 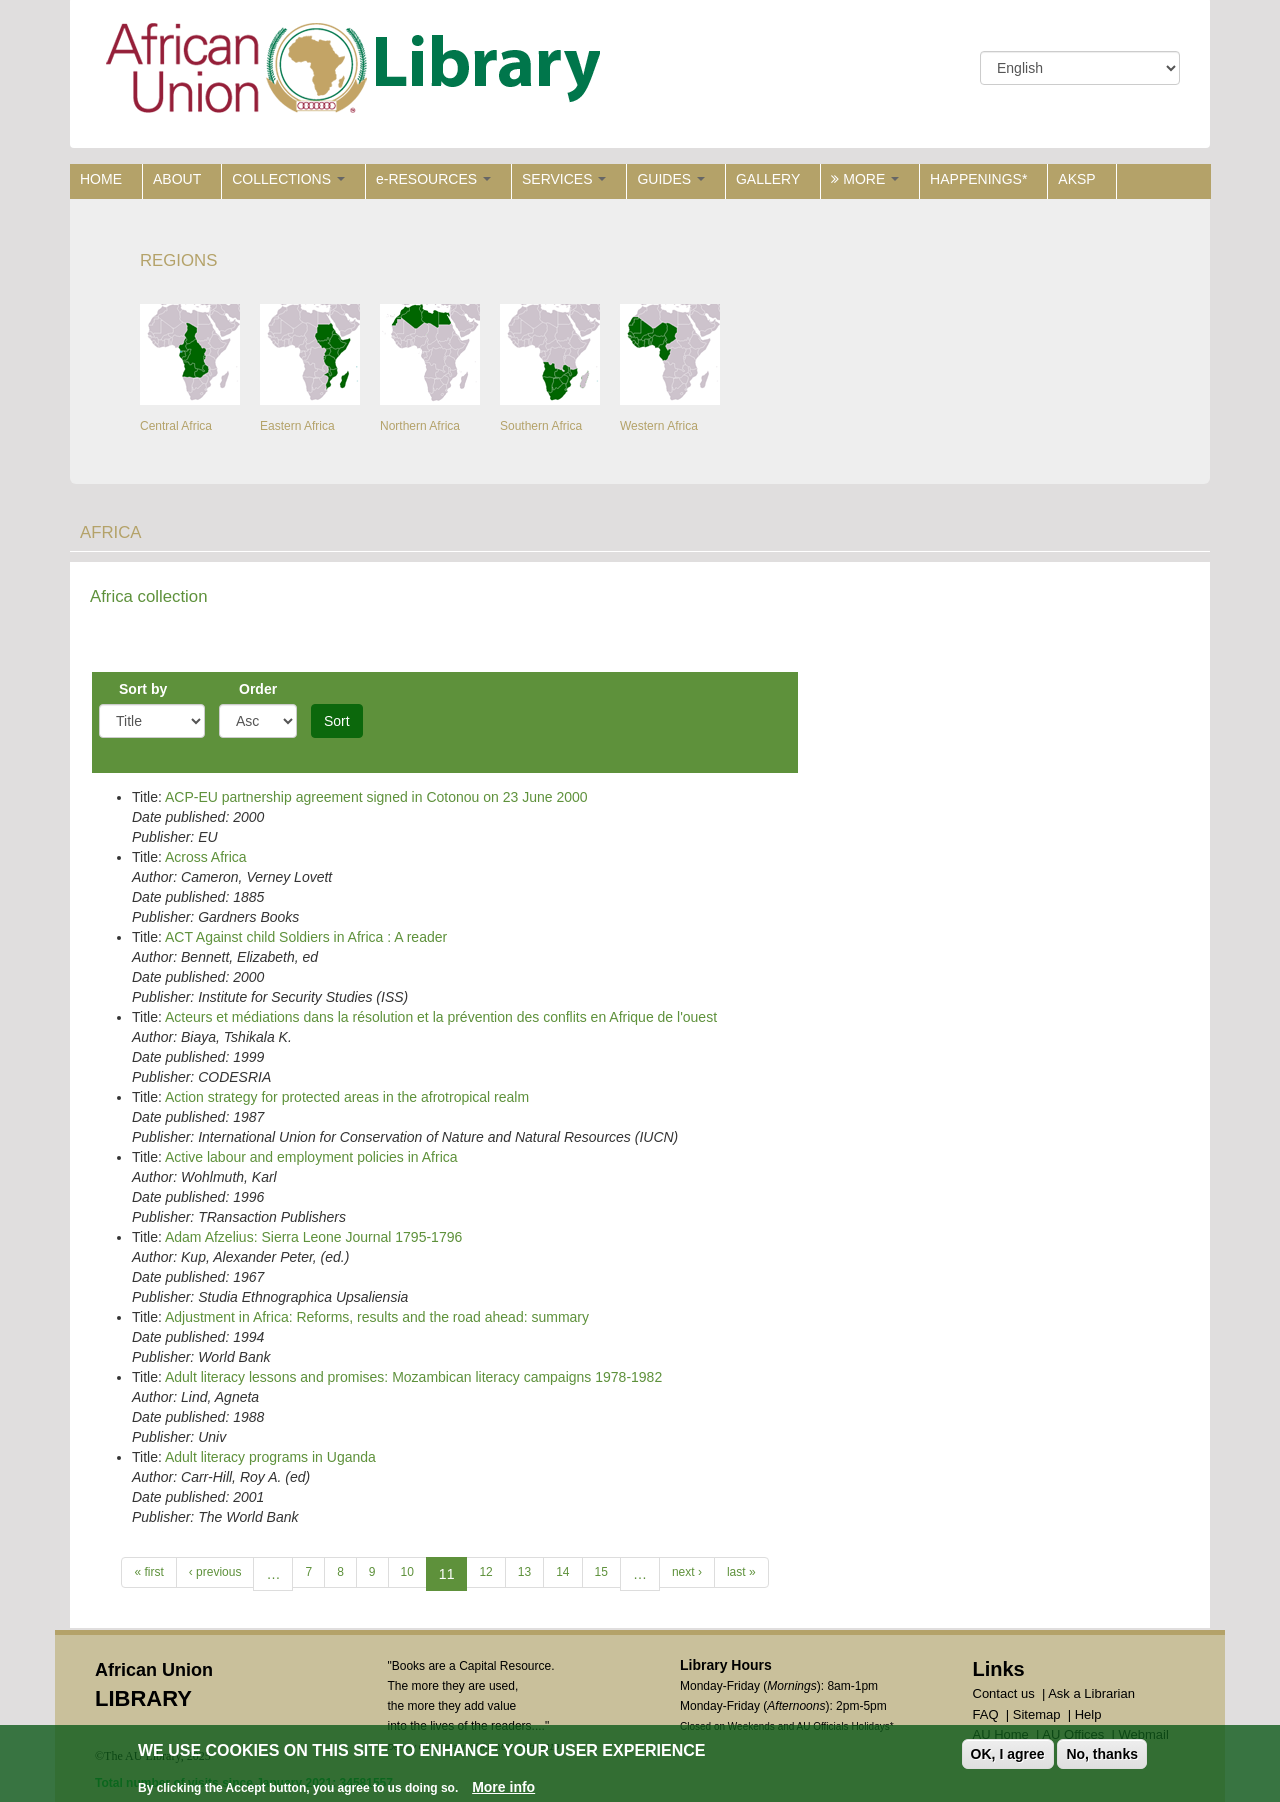 I want to click on HOME, so click(x=101, y=179).